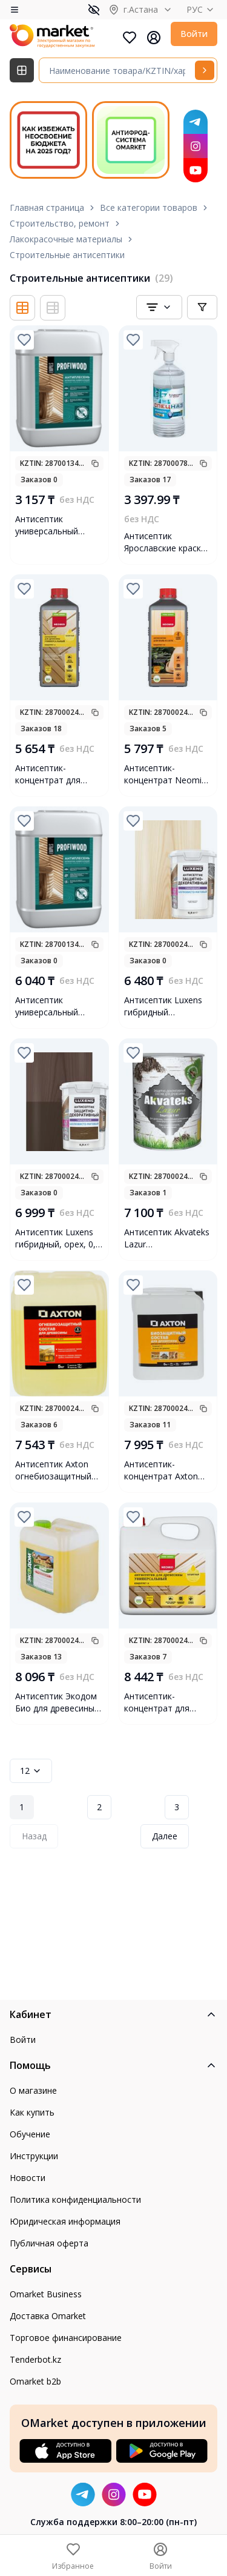  Describe the element at coordinates (60, 223) in the screenshot. I see `Строительство, ремонт` at that location.